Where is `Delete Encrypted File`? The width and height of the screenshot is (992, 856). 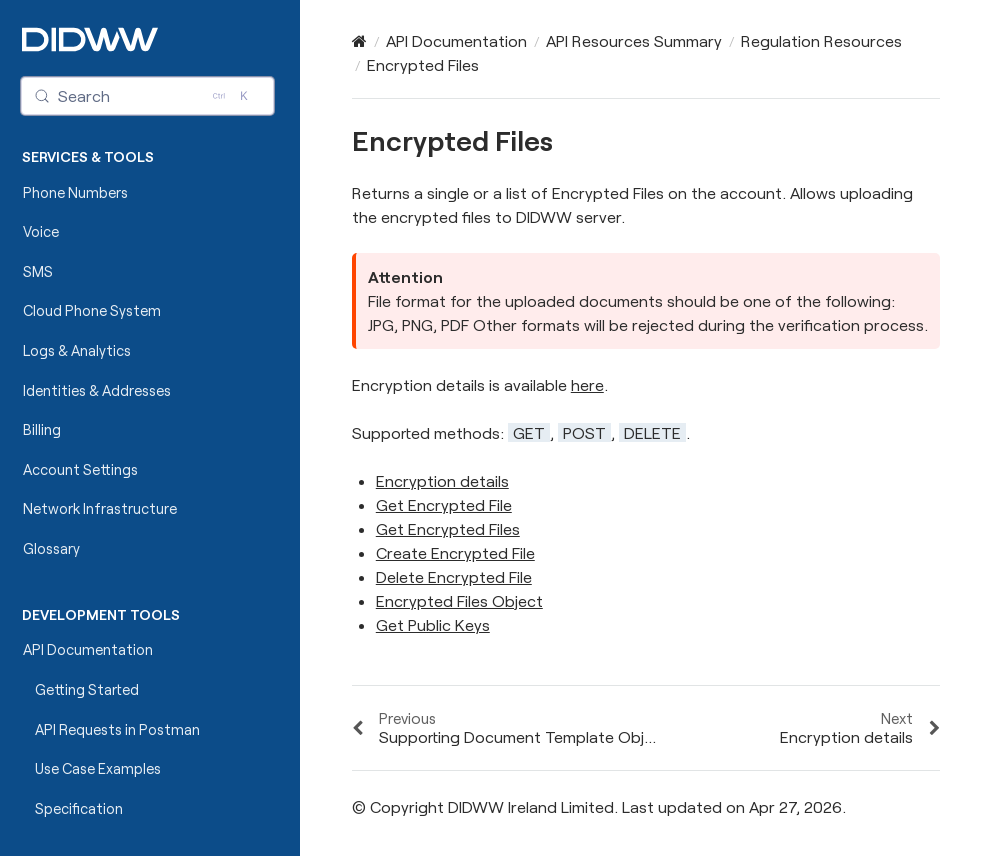 Delete Encrypted File is located at coordinates (454, 576).